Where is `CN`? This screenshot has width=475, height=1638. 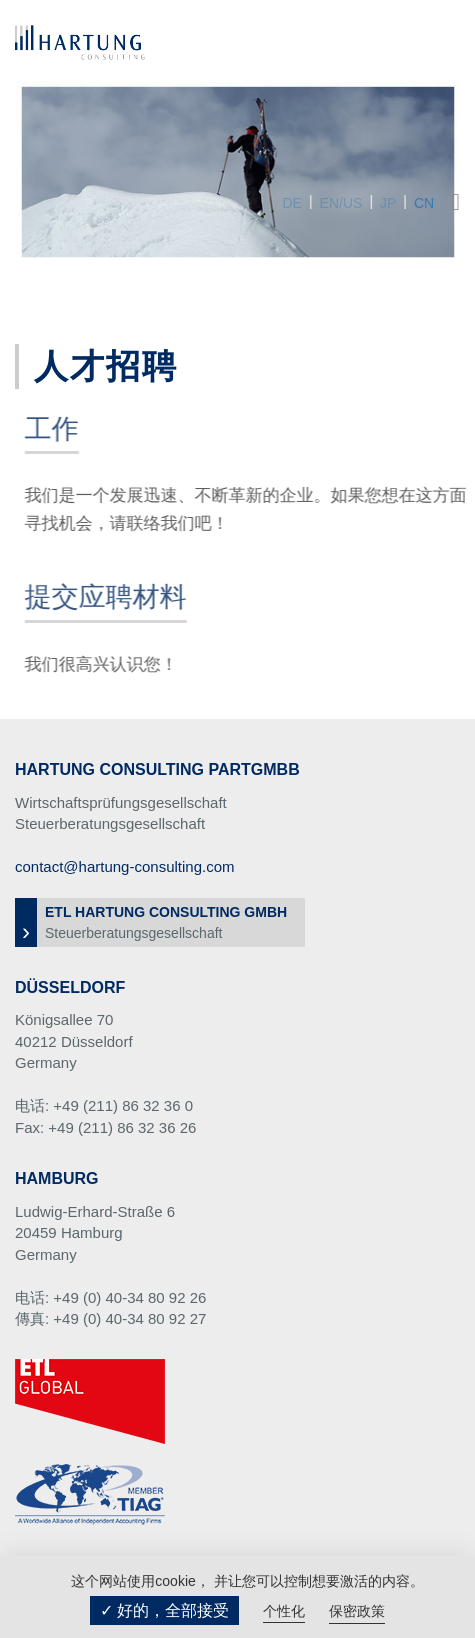
CN is located at coordinates (424, 203).